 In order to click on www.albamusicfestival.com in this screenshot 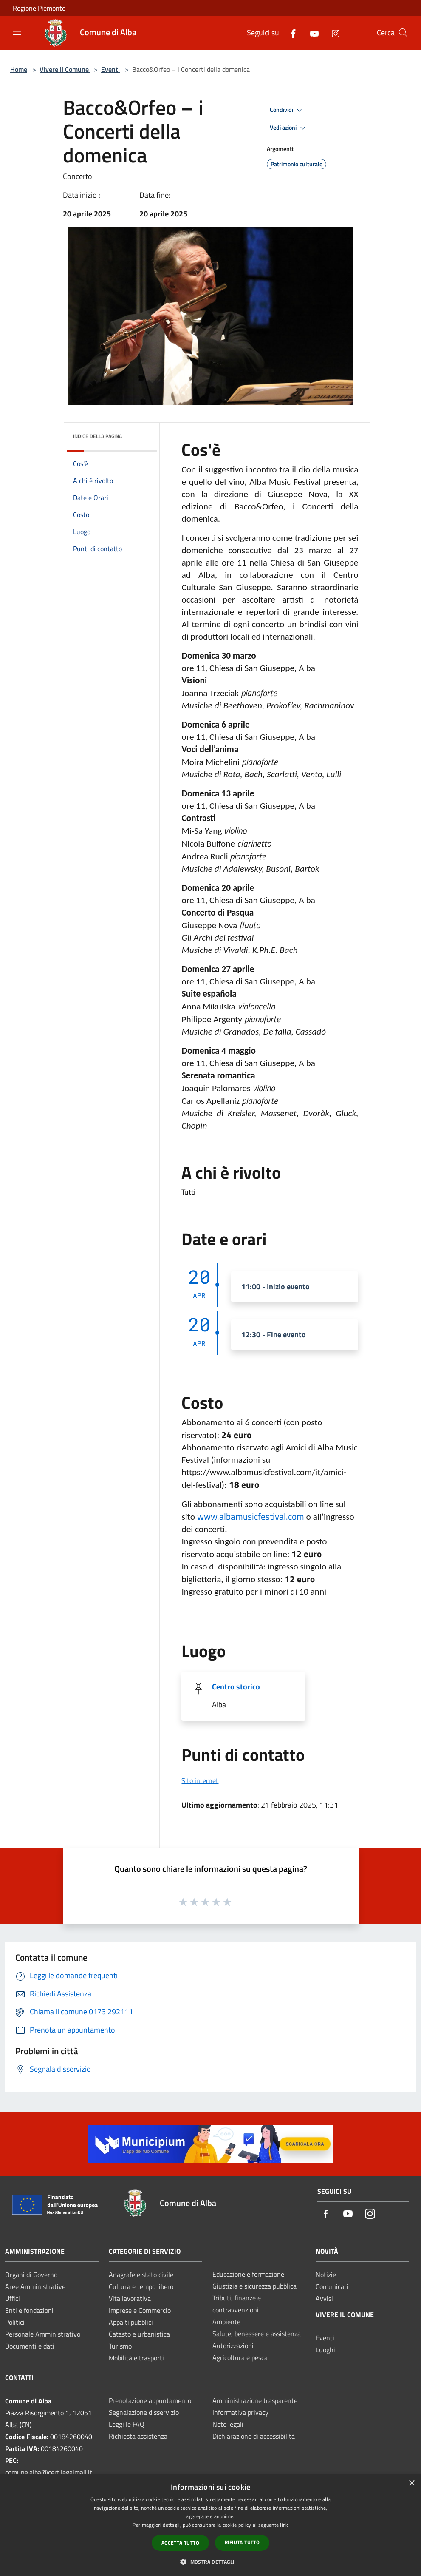, I will do `click(250, 1516)`.